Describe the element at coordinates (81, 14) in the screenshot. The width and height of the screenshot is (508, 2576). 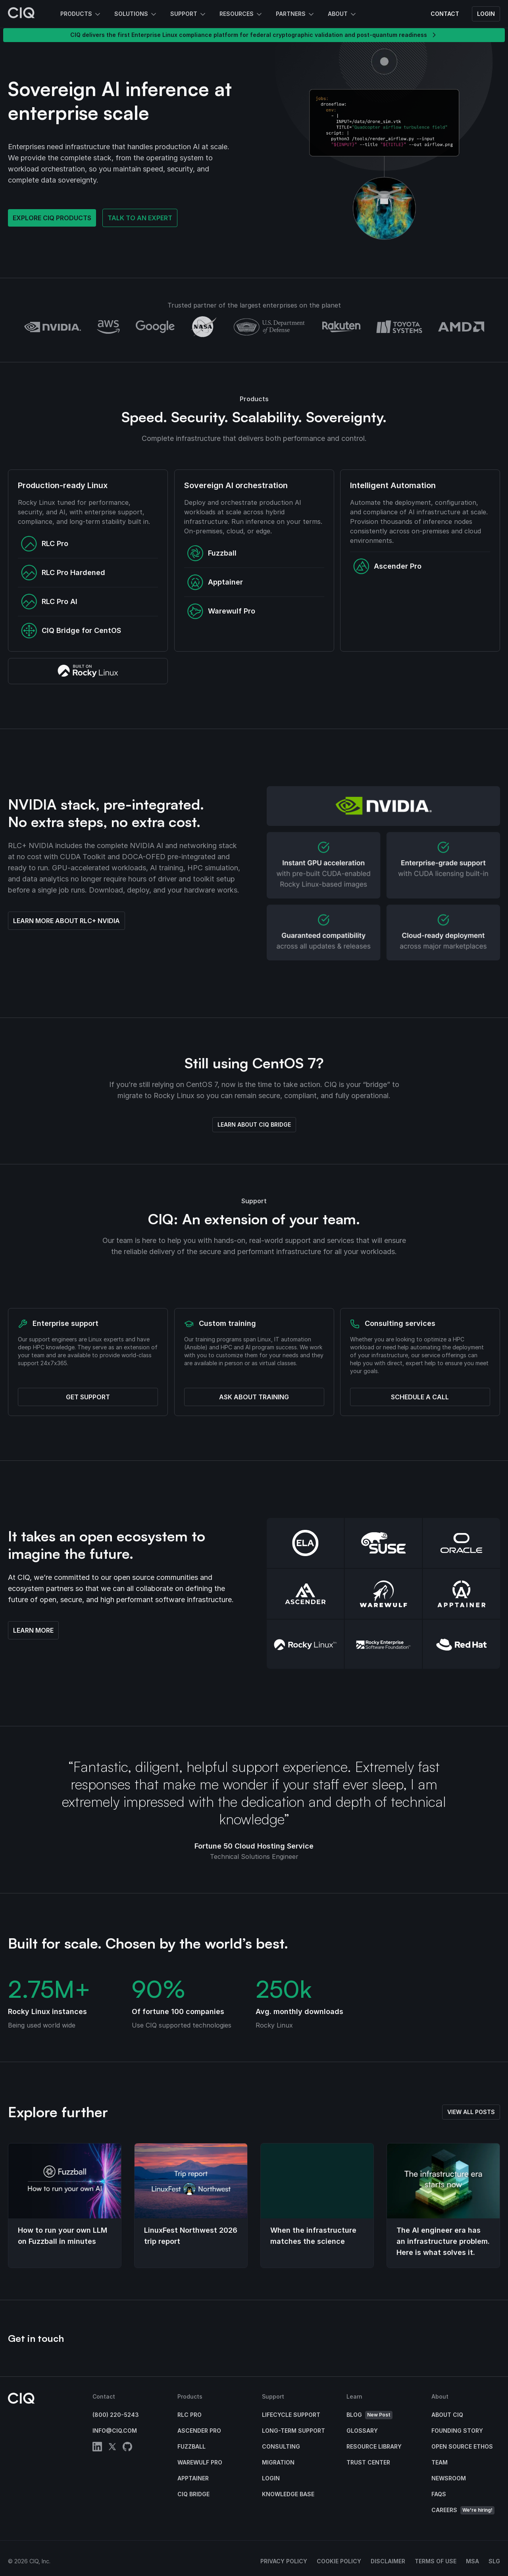
I see `Products [button]` at that location.